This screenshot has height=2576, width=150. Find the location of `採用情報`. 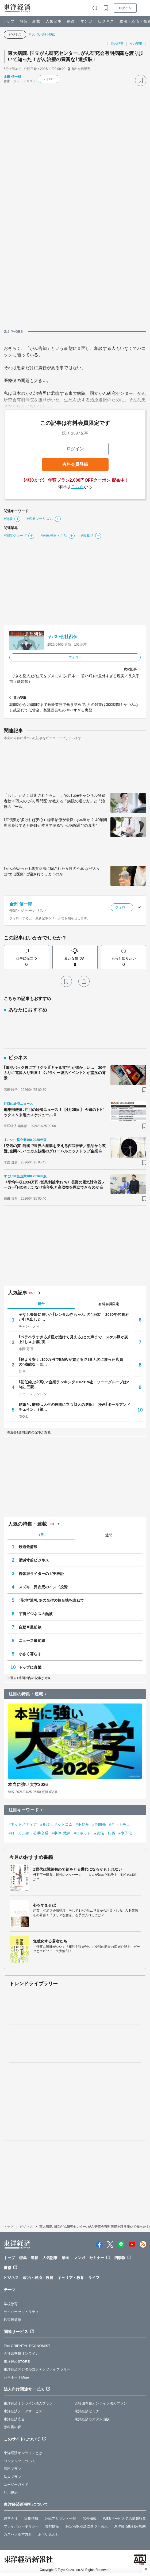

採用情報 is located at coordinates (31, 2519).